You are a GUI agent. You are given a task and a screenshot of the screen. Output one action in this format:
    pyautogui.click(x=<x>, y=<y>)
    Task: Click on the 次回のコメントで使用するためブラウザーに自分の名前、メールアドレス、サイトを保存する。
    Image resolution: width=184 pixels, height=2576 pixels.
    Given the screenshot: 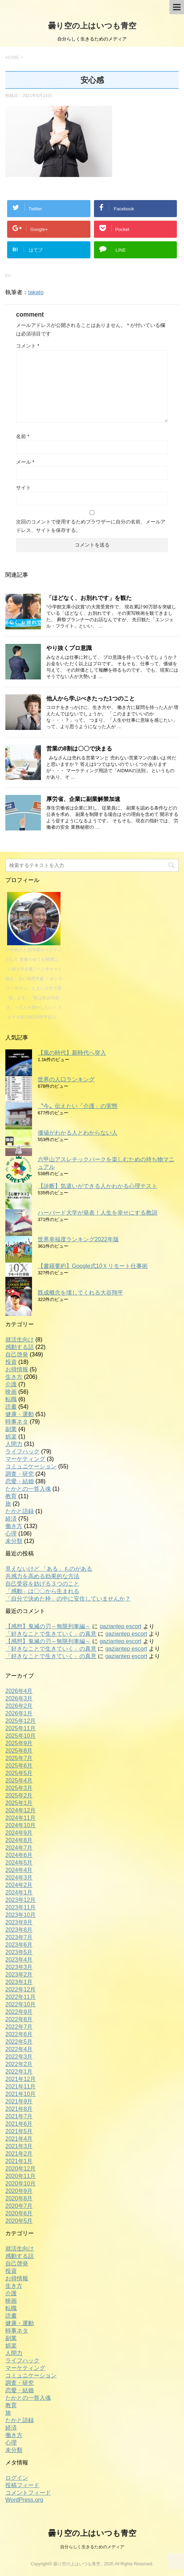 What is the action you would take?
    pyautogui.click(x=90, y=526)
    